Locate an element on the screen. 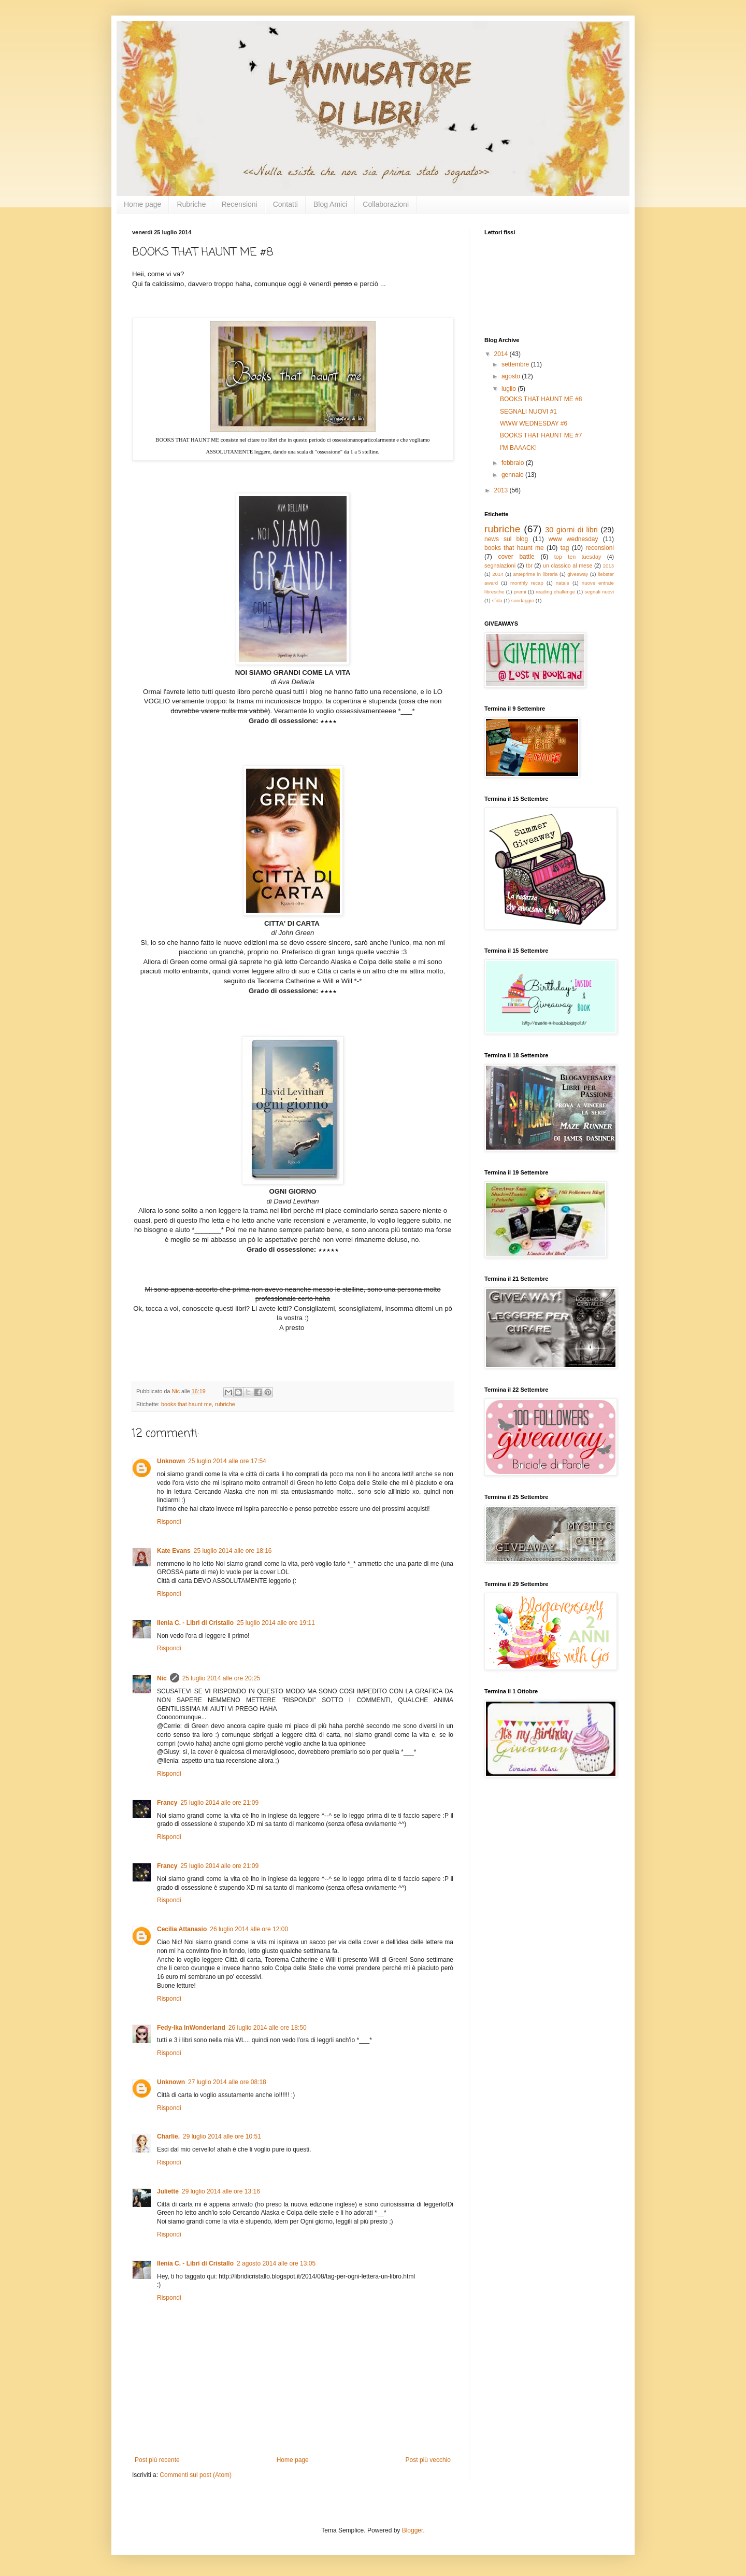  Unknown is located at coordinates (171, 1461).